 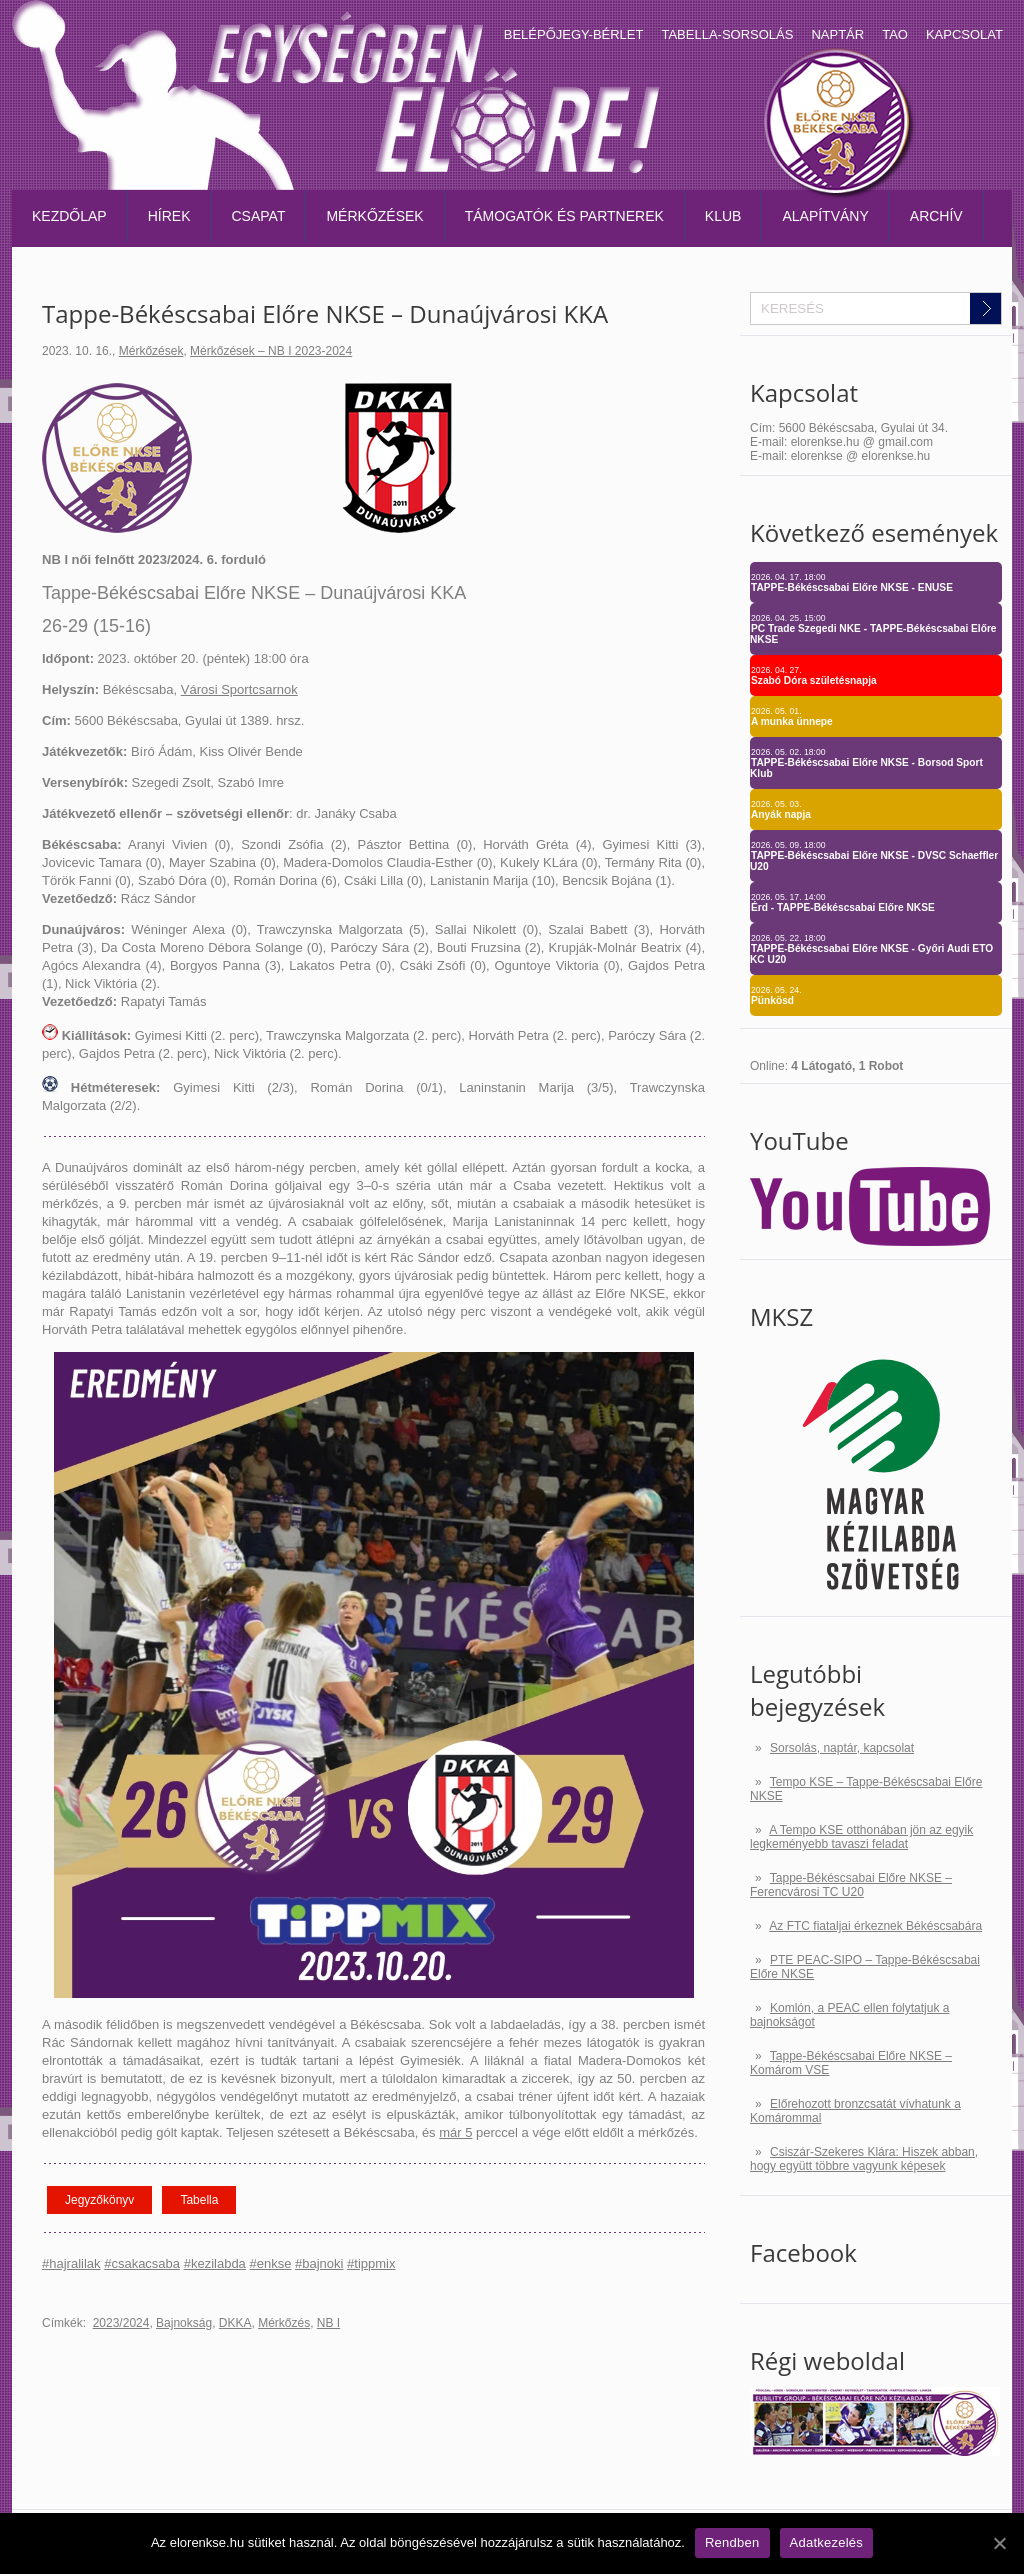 What do you see at coordinates (259, 216) in the screenshot?
I see `Csapat` at bounding box center [259, 216].